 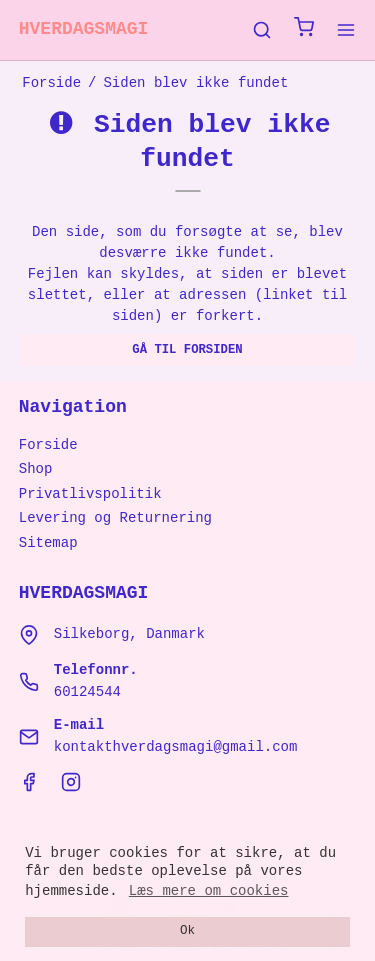 What do you see at coordinates (187, 350) in the screenshot?
I see `Gå til forsiden` at bounding box center [187, 350].